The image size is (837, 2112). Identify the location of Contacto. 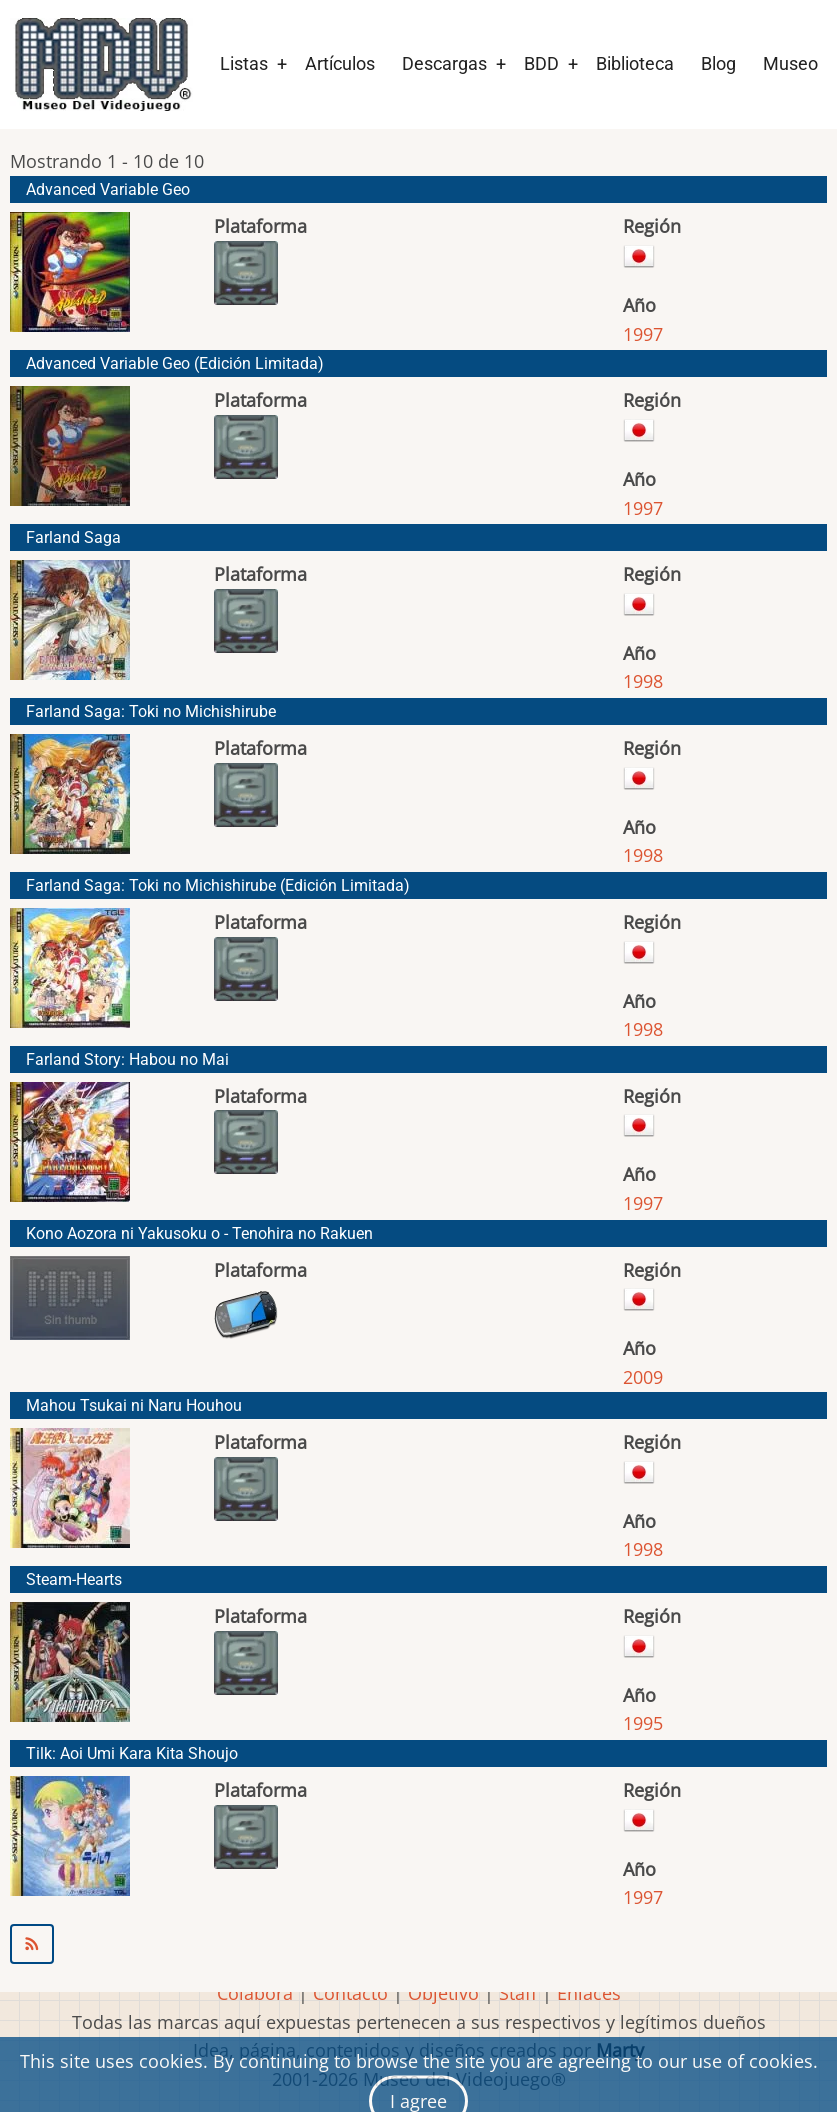
(350, 1993).